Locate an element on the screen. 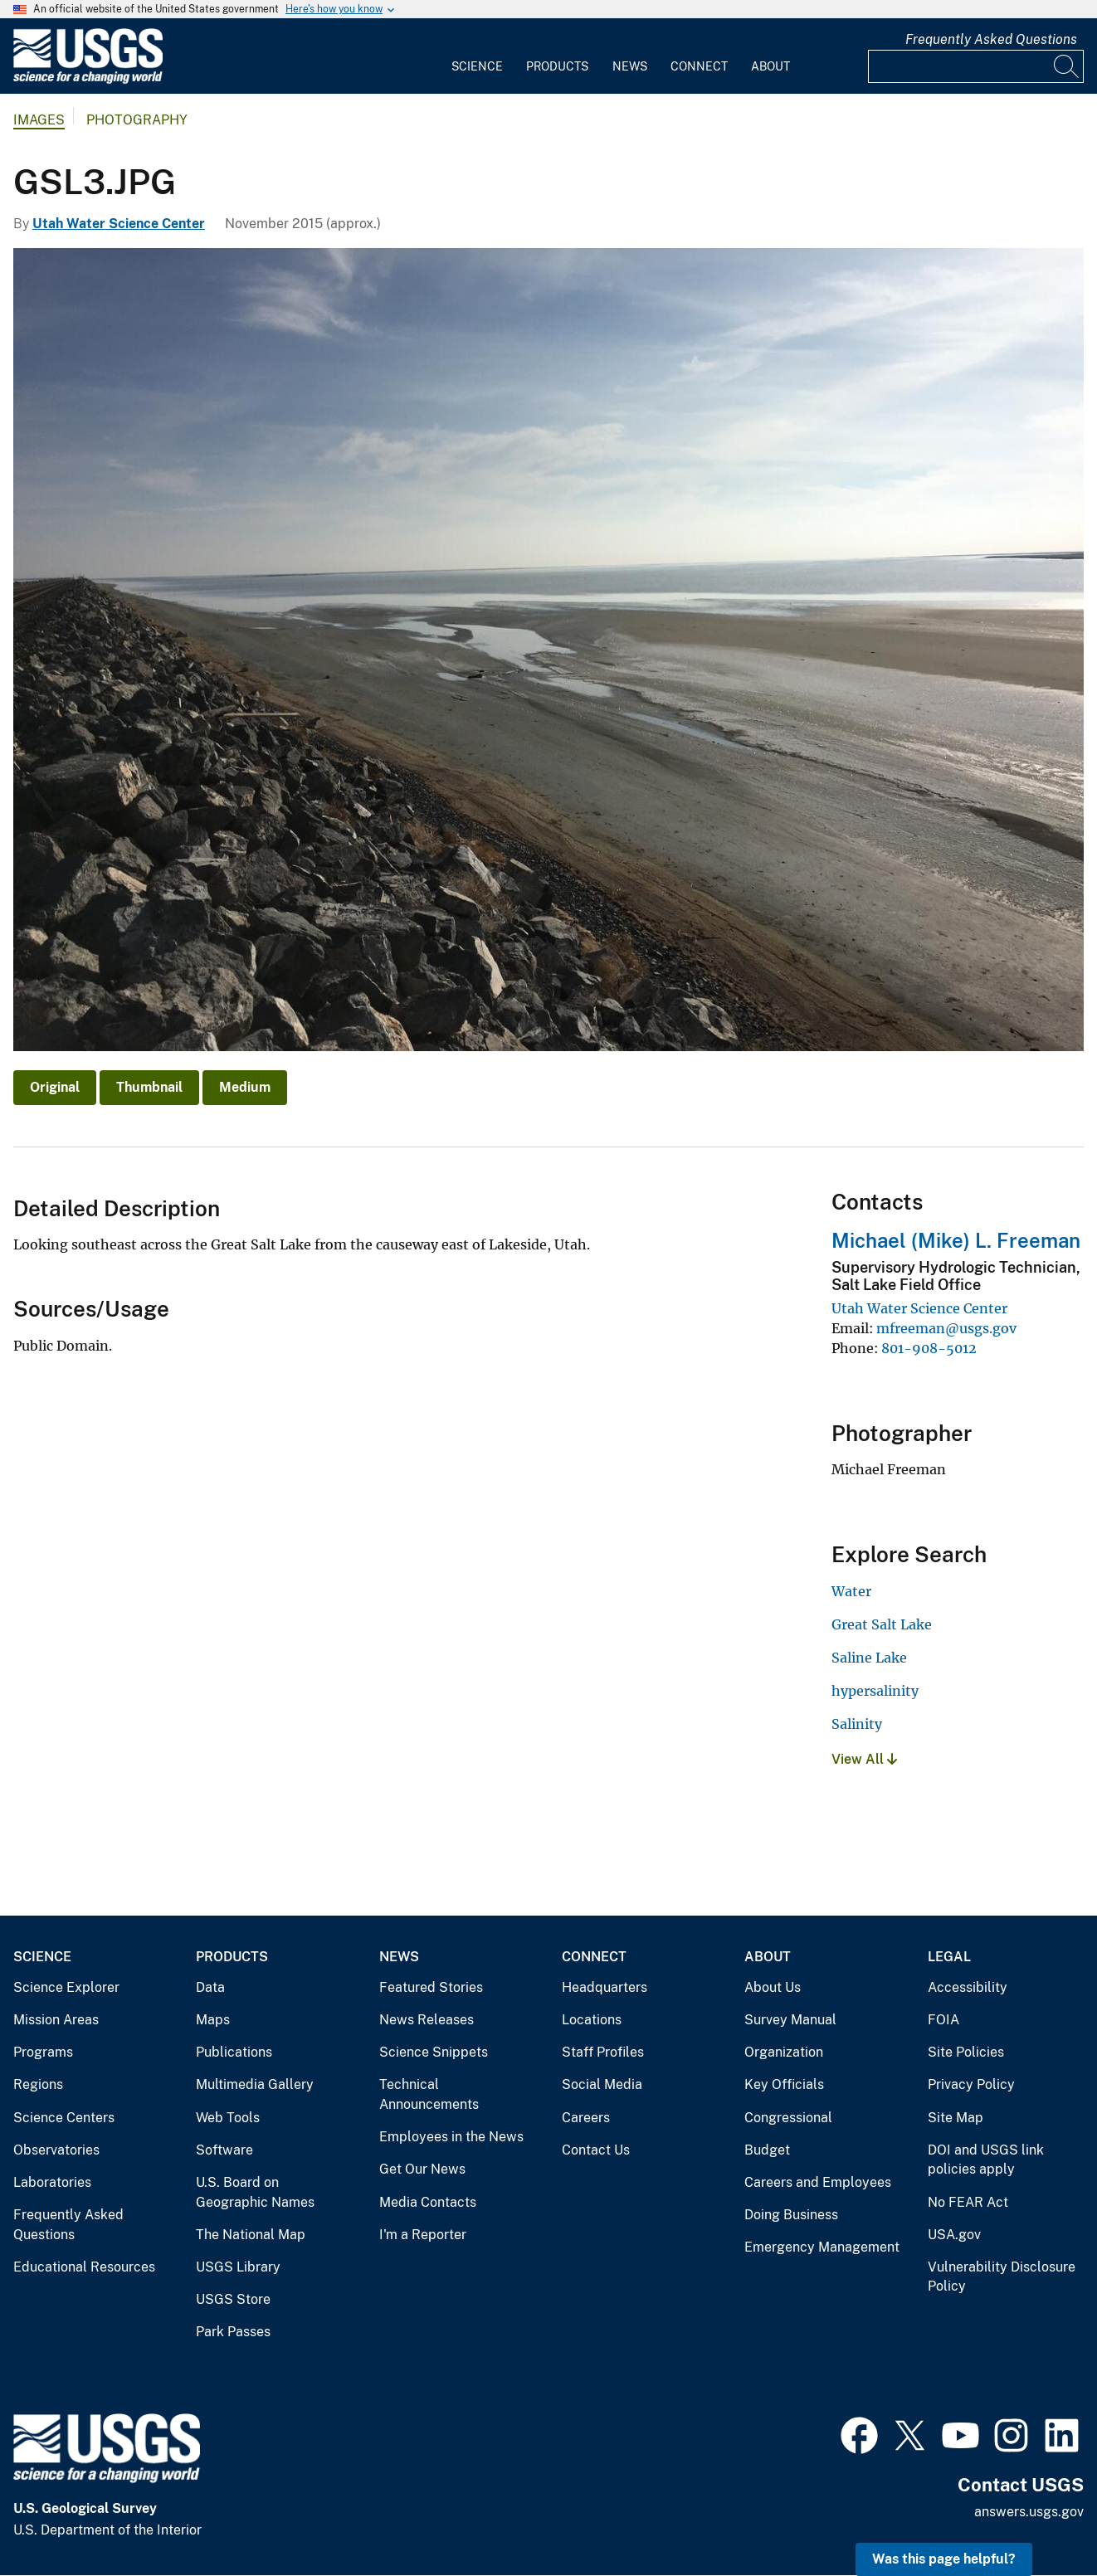 This screenshot has width=1097, height=2576. Key Officials is located at coordinates (784, 2084).